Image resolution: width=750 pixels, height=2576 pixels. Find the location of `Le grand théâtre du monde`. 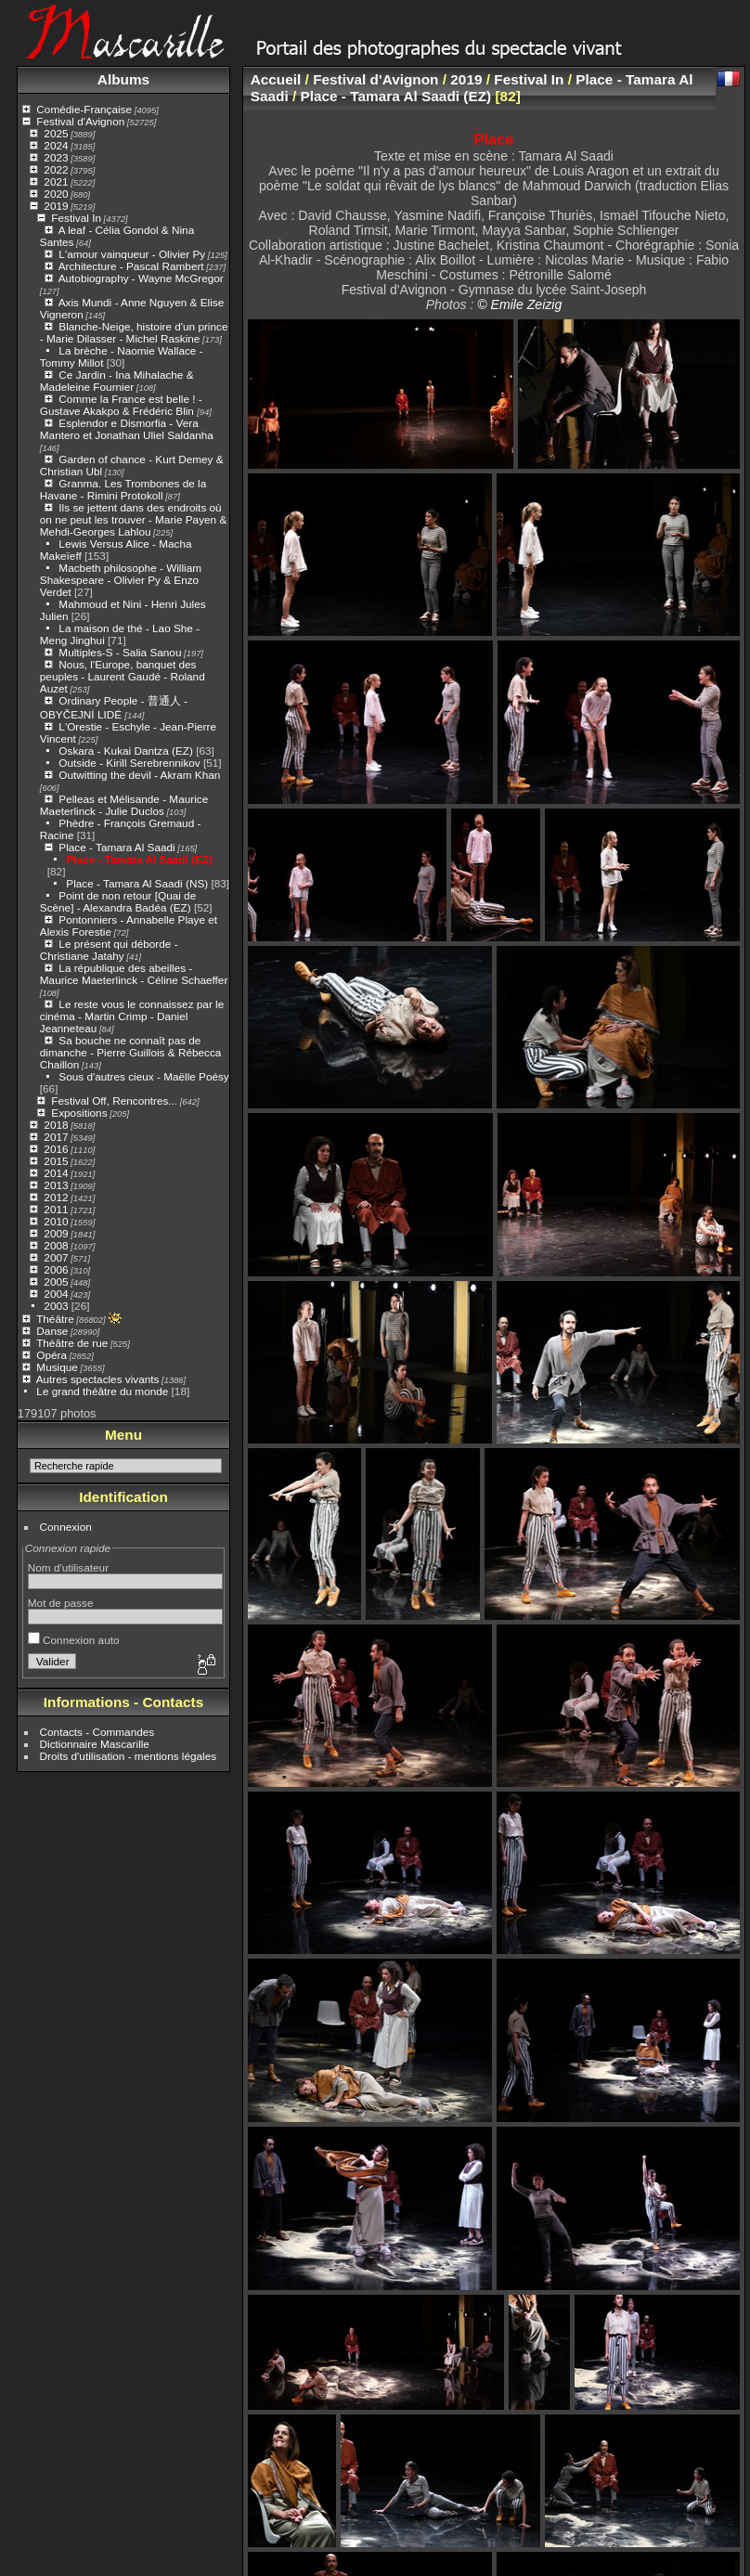

Le grand théâtre du monde is located at coordinates (102, 1391).